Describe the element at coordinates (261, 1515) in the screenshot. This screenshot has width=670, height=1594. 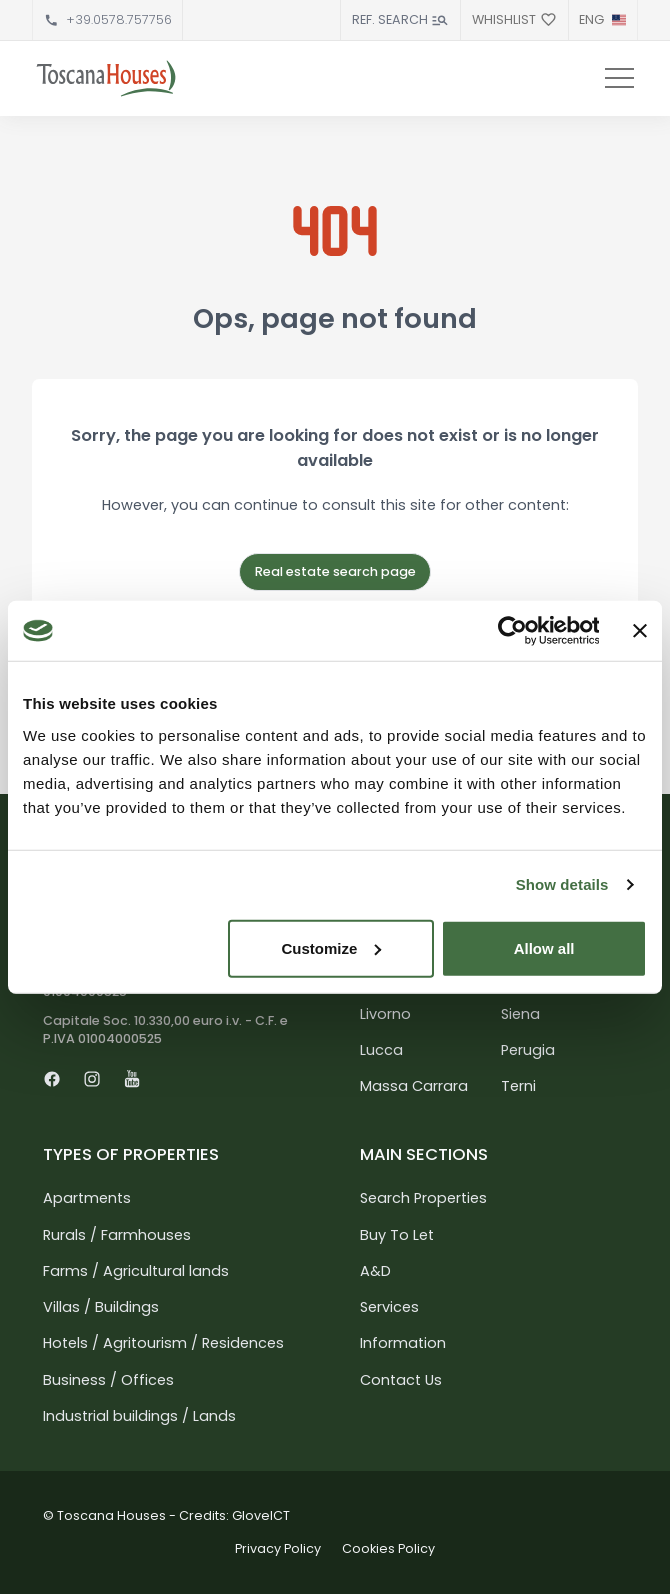
I see `GloveICT` at that location.